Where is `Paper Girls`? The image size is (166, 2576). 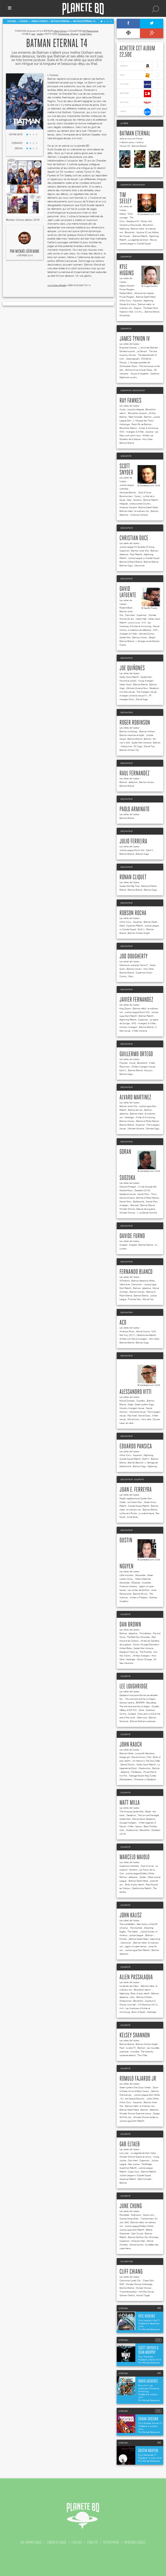 Paper Girls is located at coordinates (148, 2280).